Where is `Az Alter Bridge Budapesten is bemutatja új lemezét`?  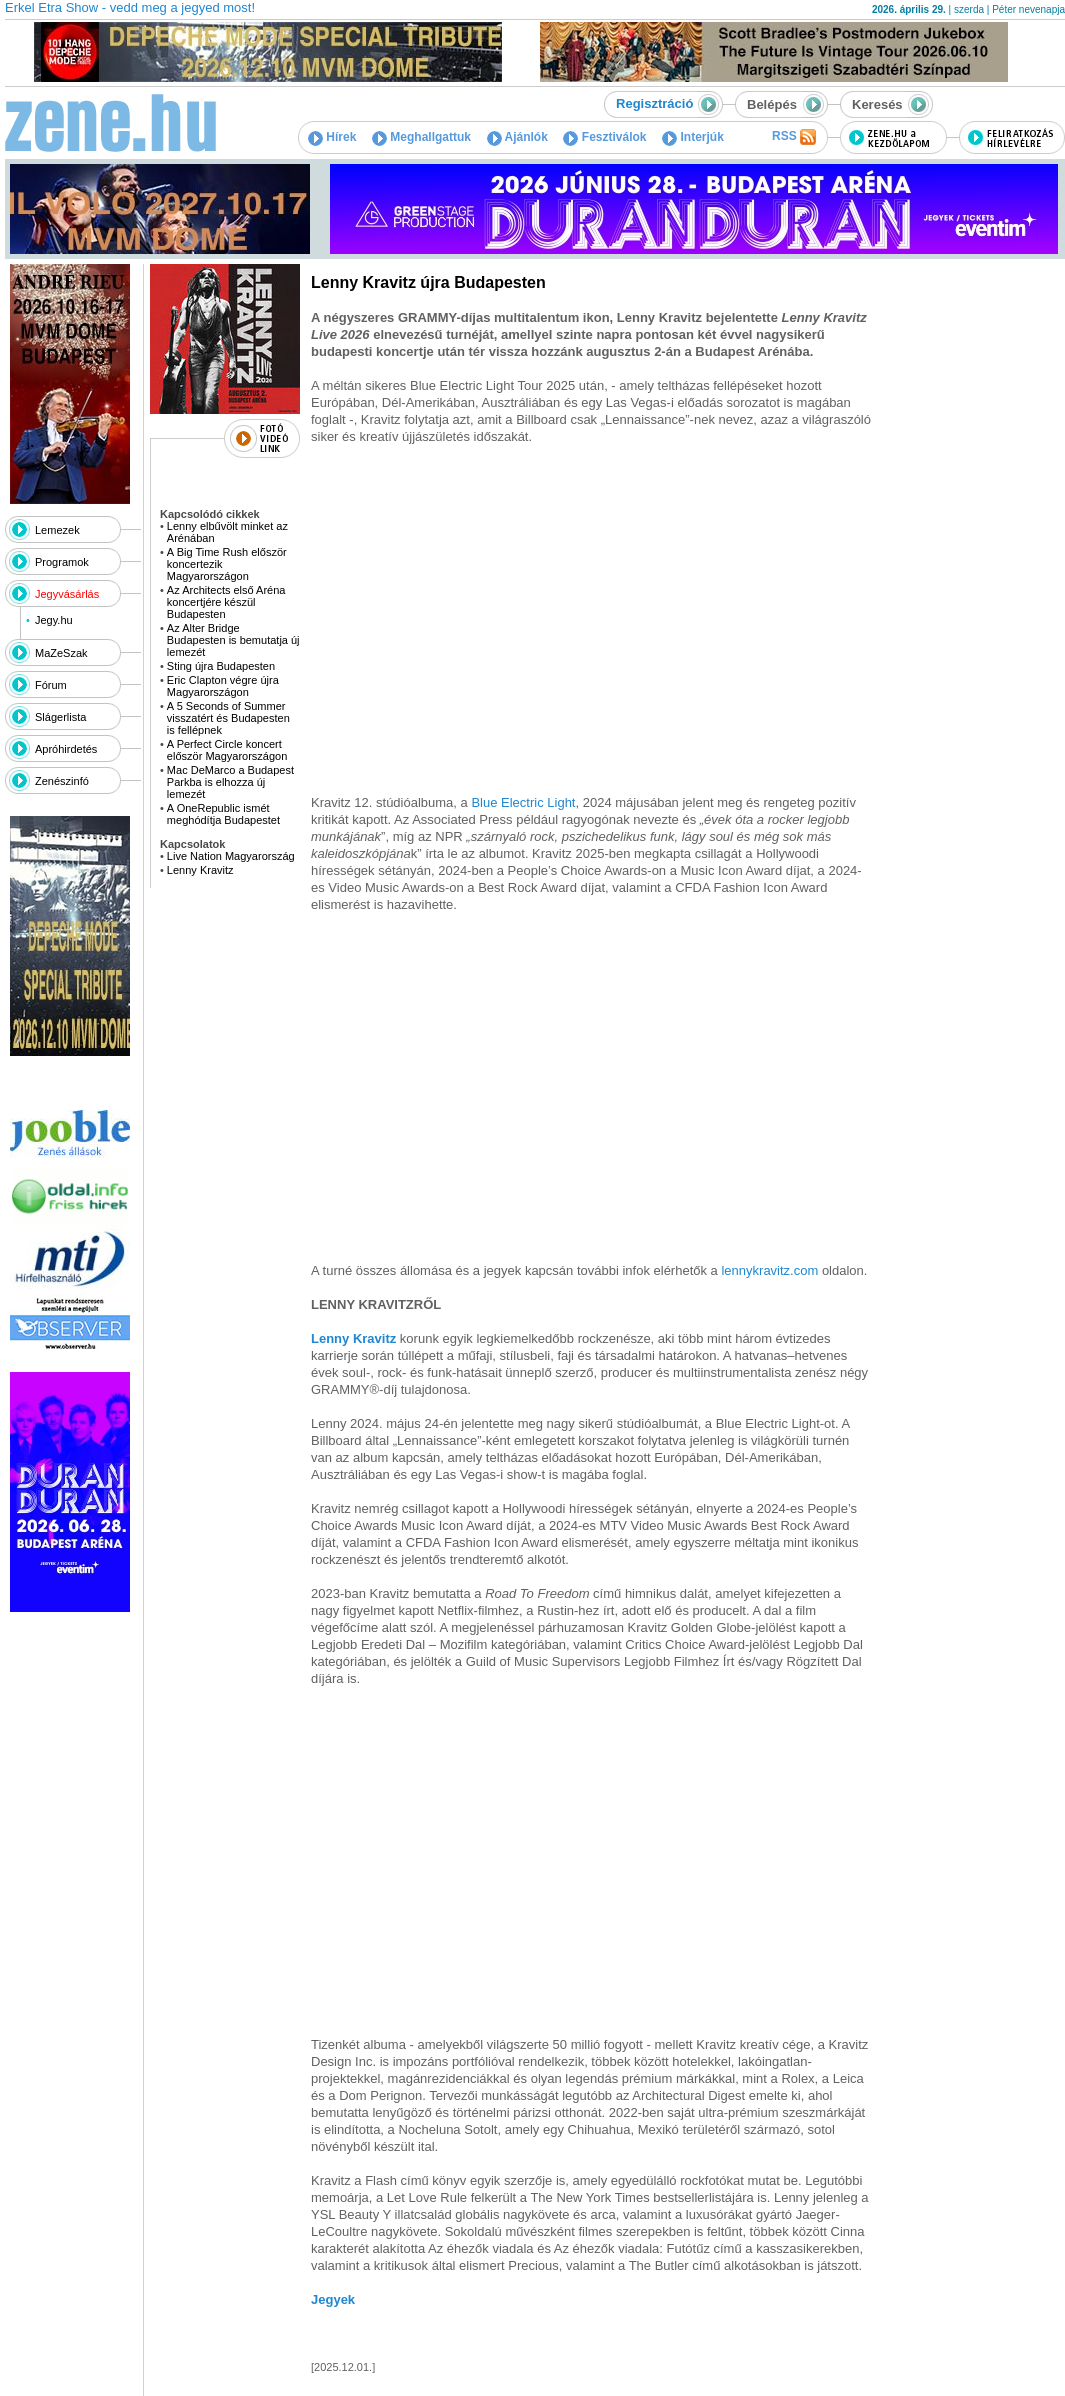
Az Alter Bridge Budapesten is bemutatja új lemezét is located at coordinates (233, 640).